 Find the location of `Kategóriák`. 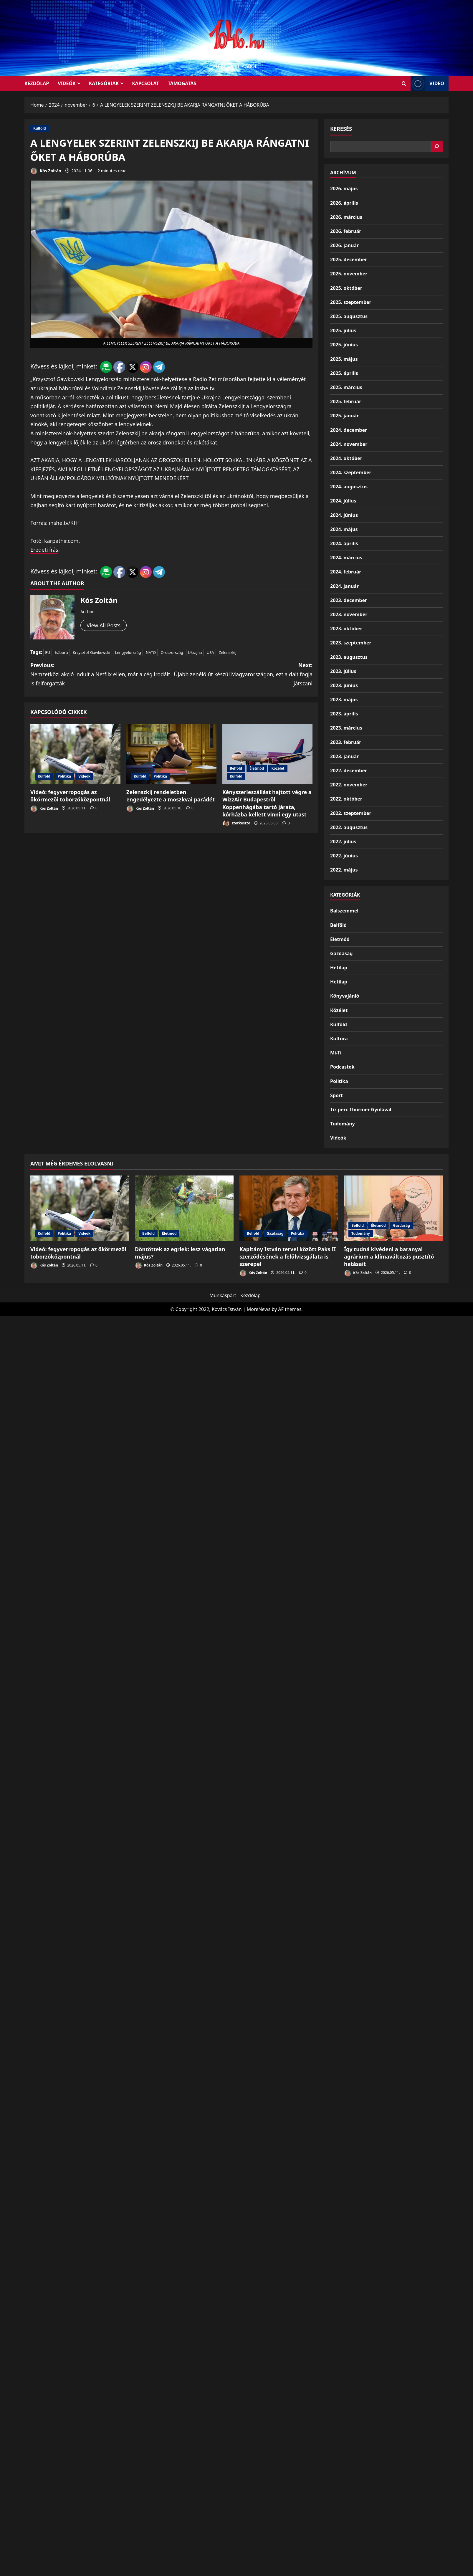

Kategóriák is located at coordinates (104, 83).